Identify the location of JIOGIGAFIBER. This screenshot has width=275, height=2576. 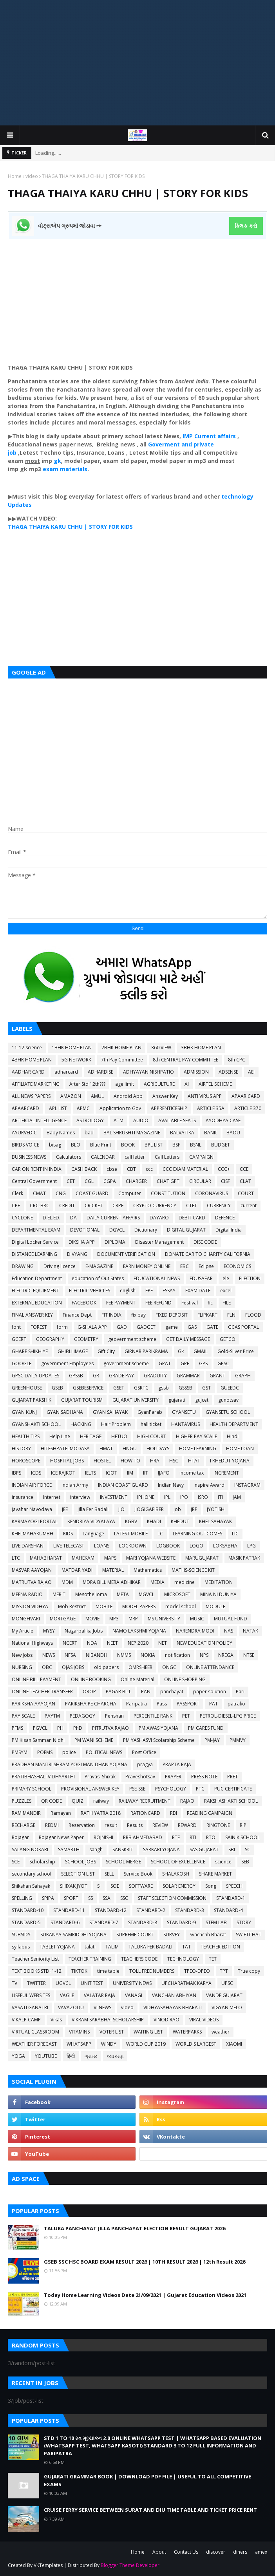
(149, 1509).